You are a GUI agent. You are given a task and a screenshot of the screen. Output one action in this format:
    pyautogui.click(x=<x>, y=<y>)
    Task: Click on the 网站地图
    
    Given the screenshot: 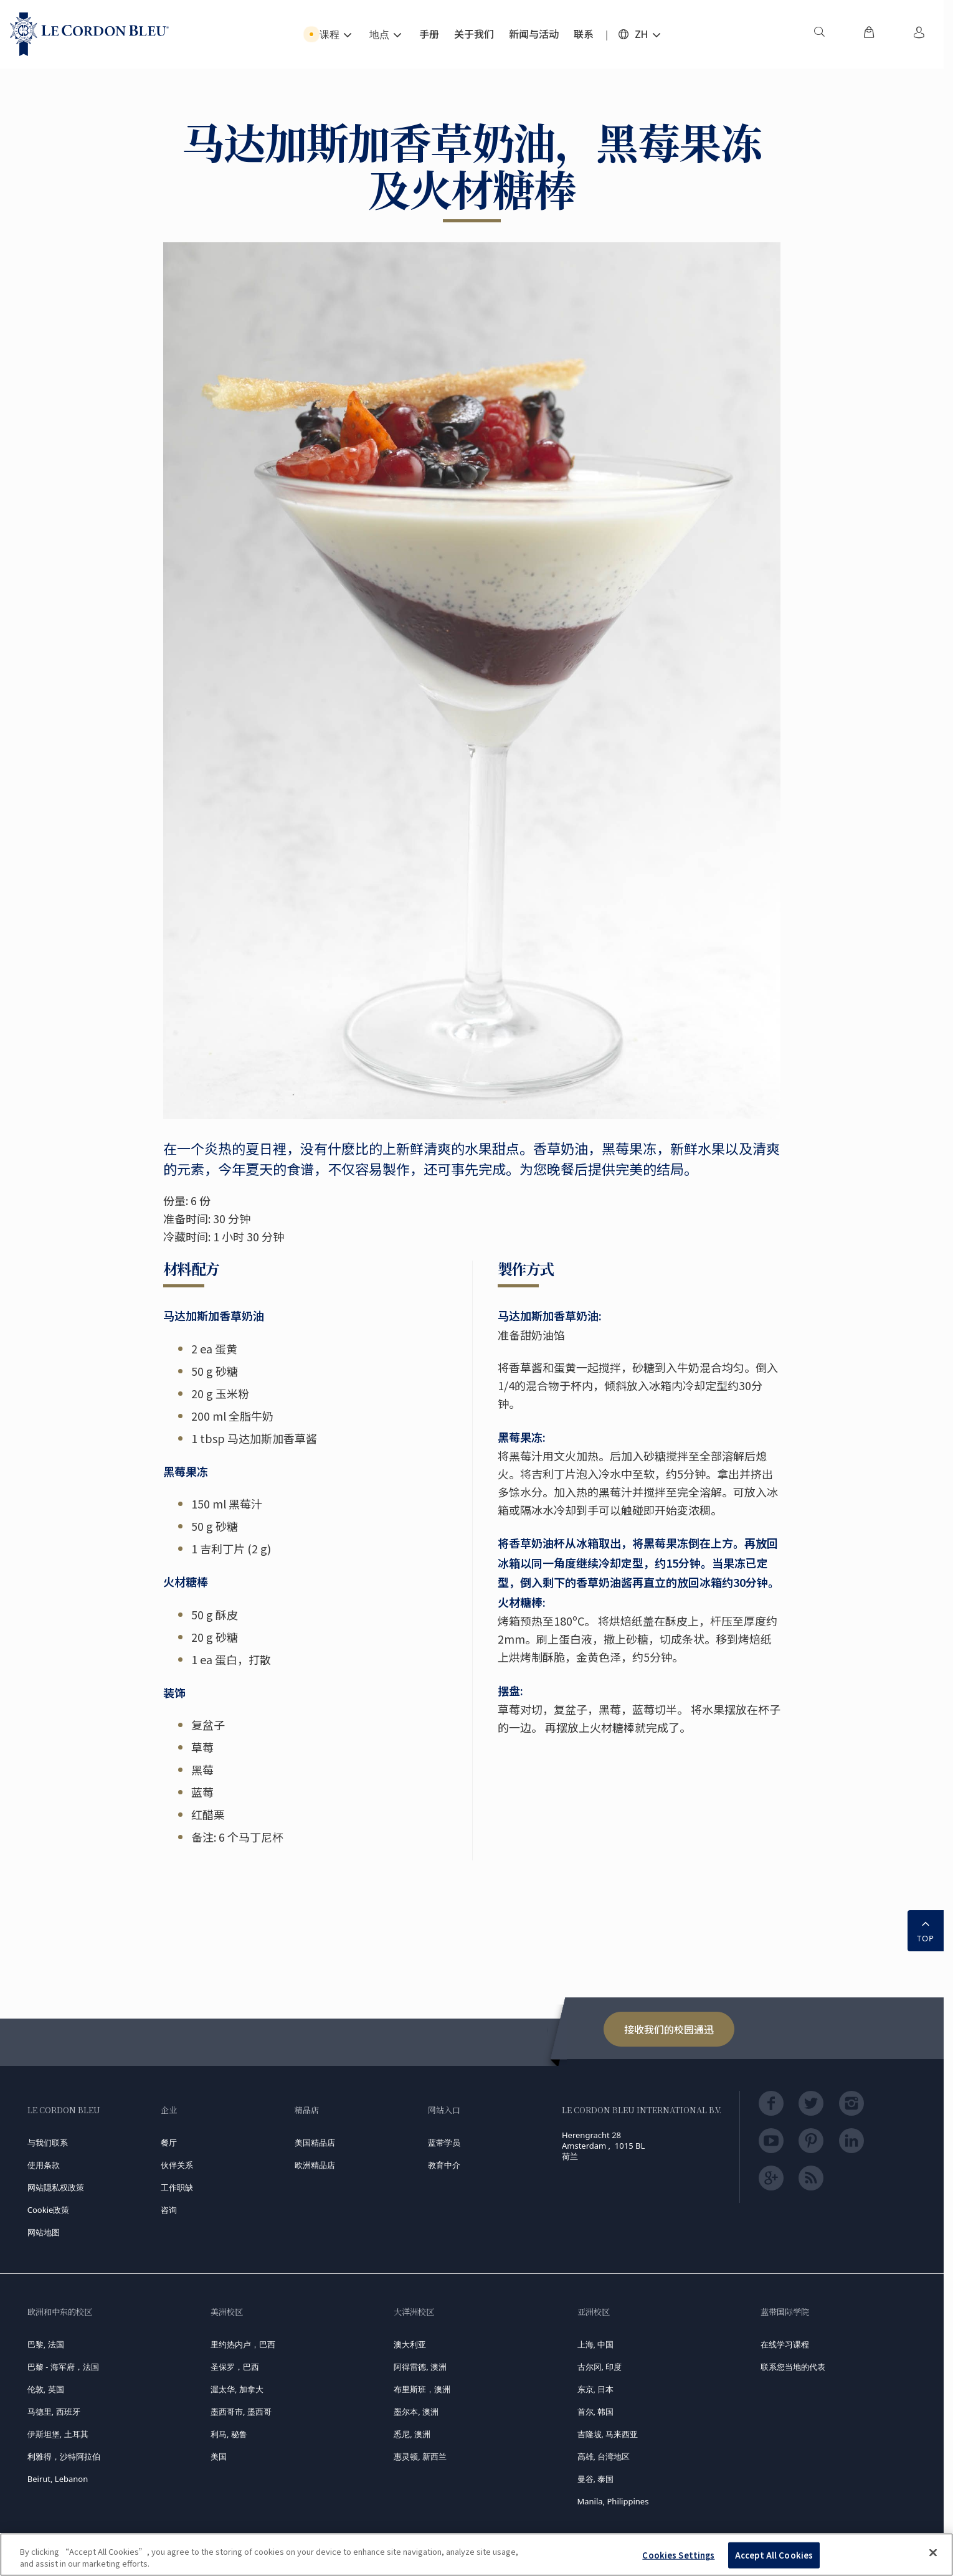 What is the action you would take?
    pyautogui.click(x=43, y=2232)
    